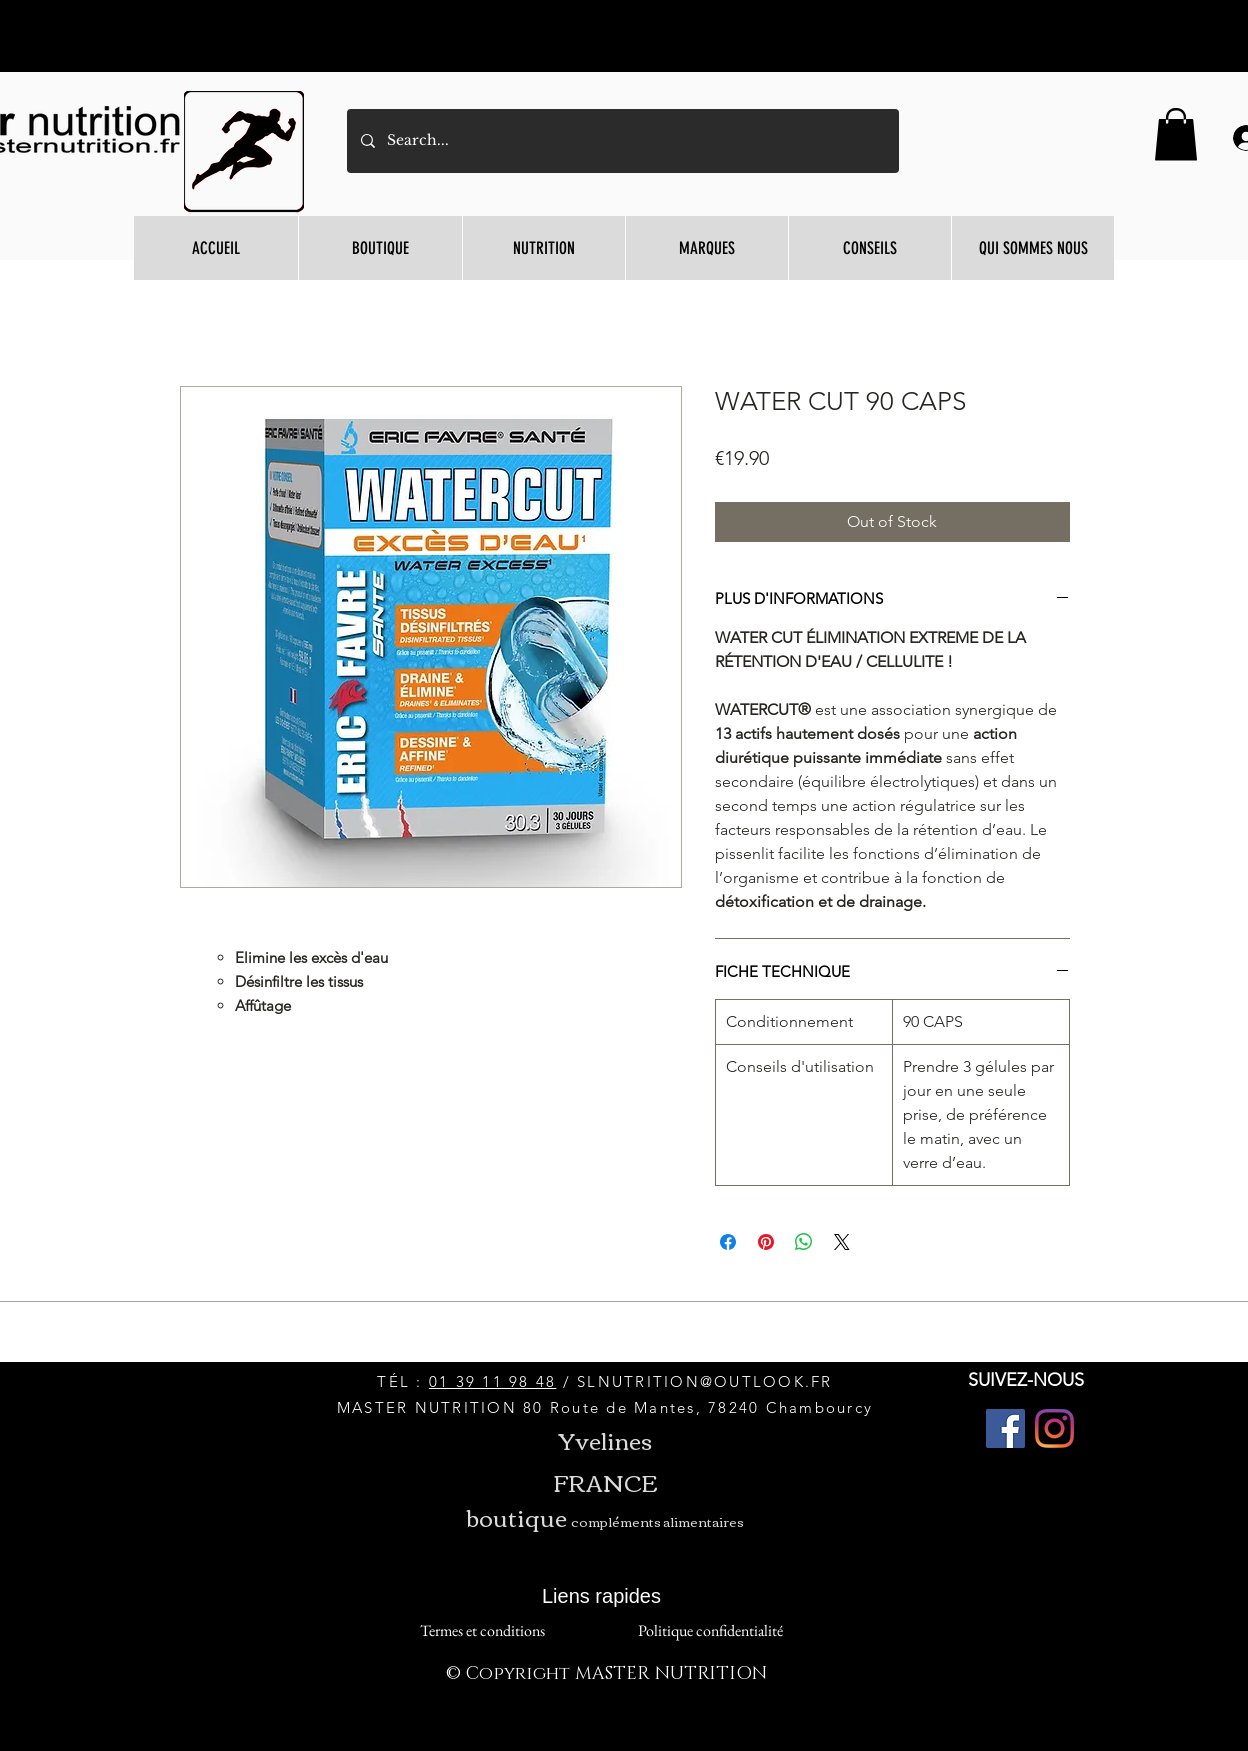 The width and height of the screenshot is (1248, 1751). What do you see at coordinates (1005, 1428) in the screenshot?
I see `[Facebook]` at bounding box center [1005, 1428].